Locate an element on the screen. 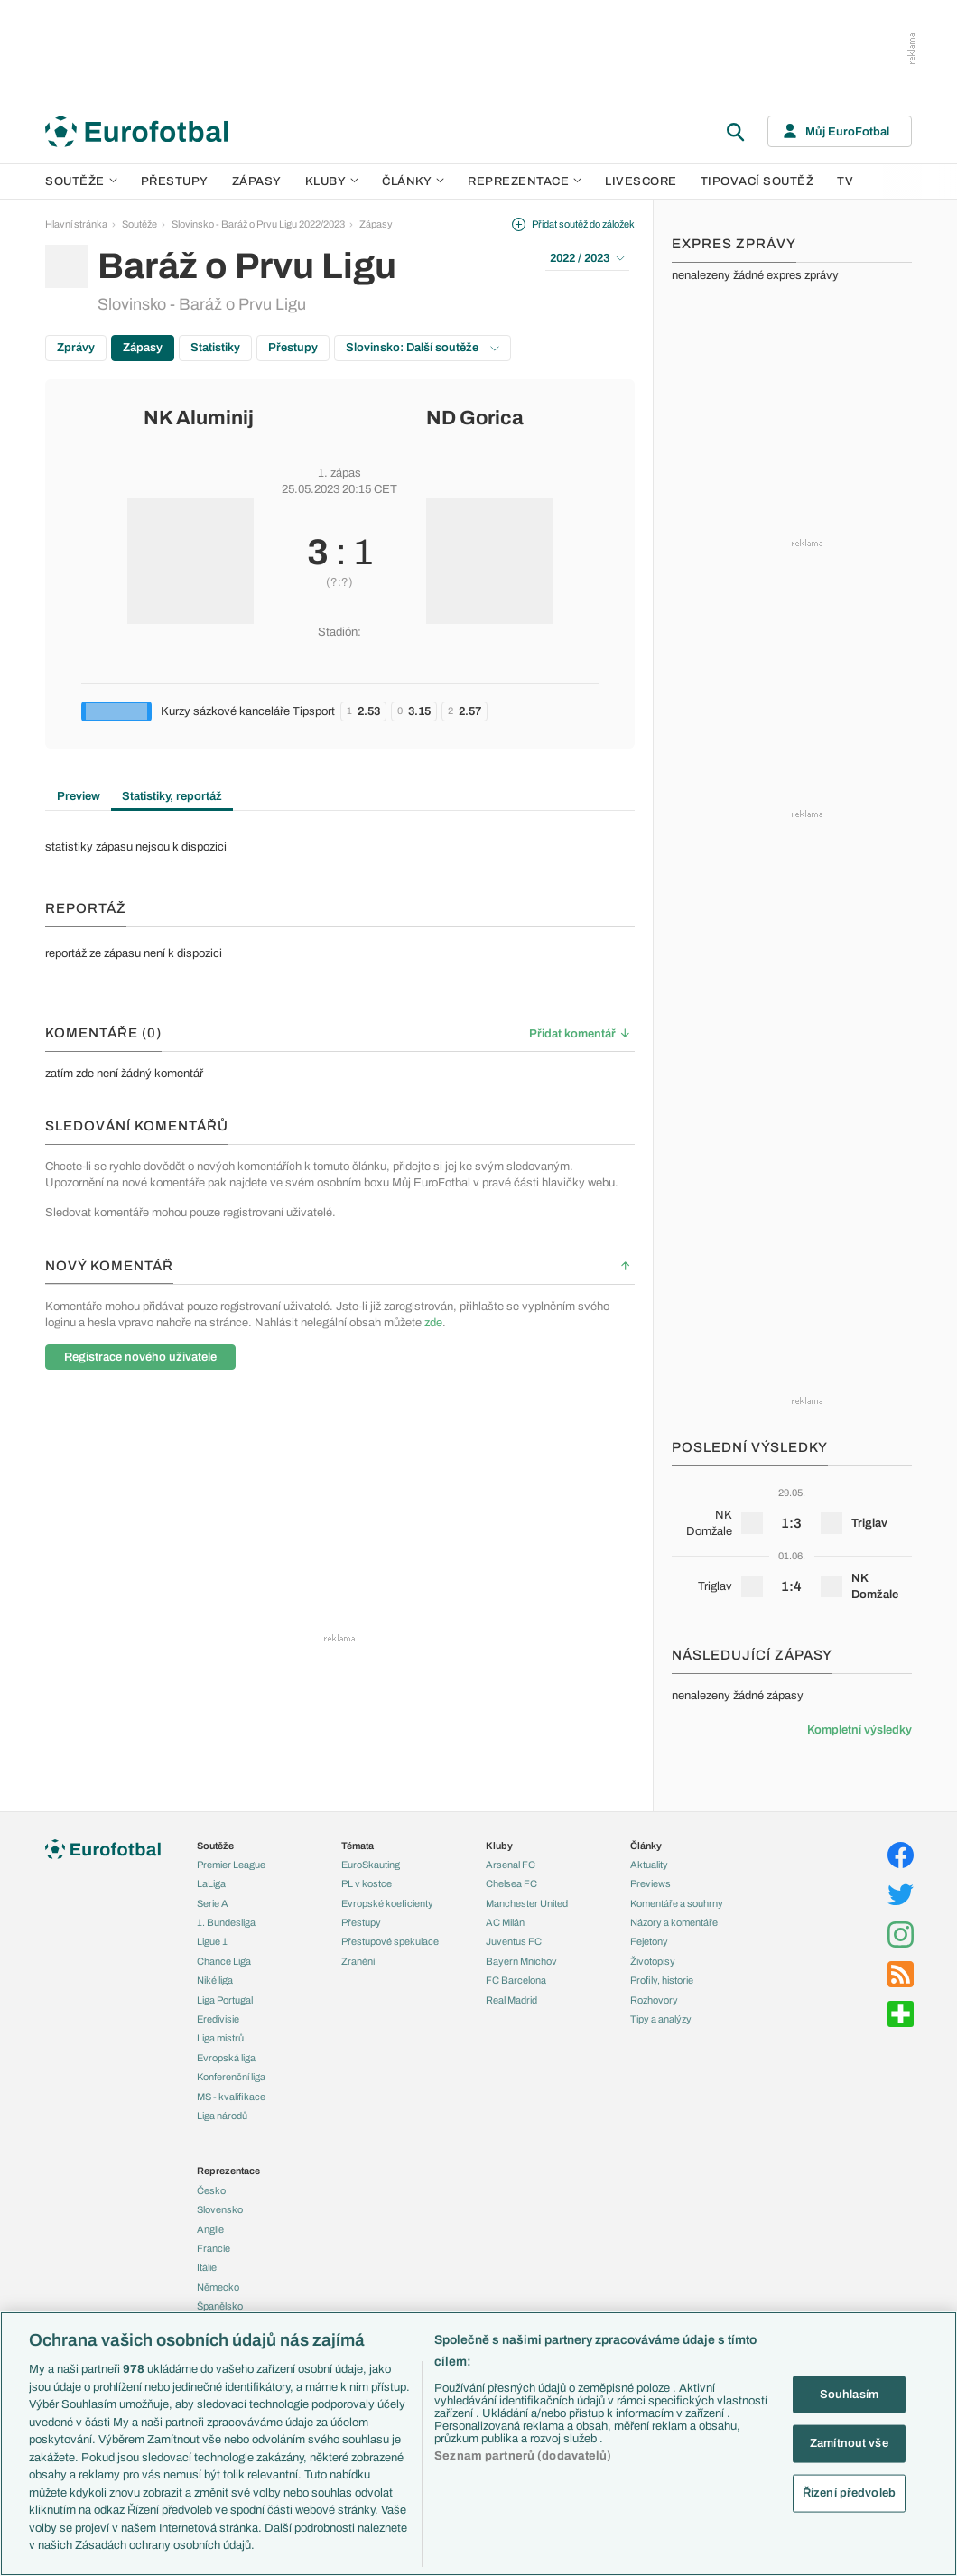 The width and height of the screenshot is (957, 2576). Zranění is located at coordinates (358, 1961).